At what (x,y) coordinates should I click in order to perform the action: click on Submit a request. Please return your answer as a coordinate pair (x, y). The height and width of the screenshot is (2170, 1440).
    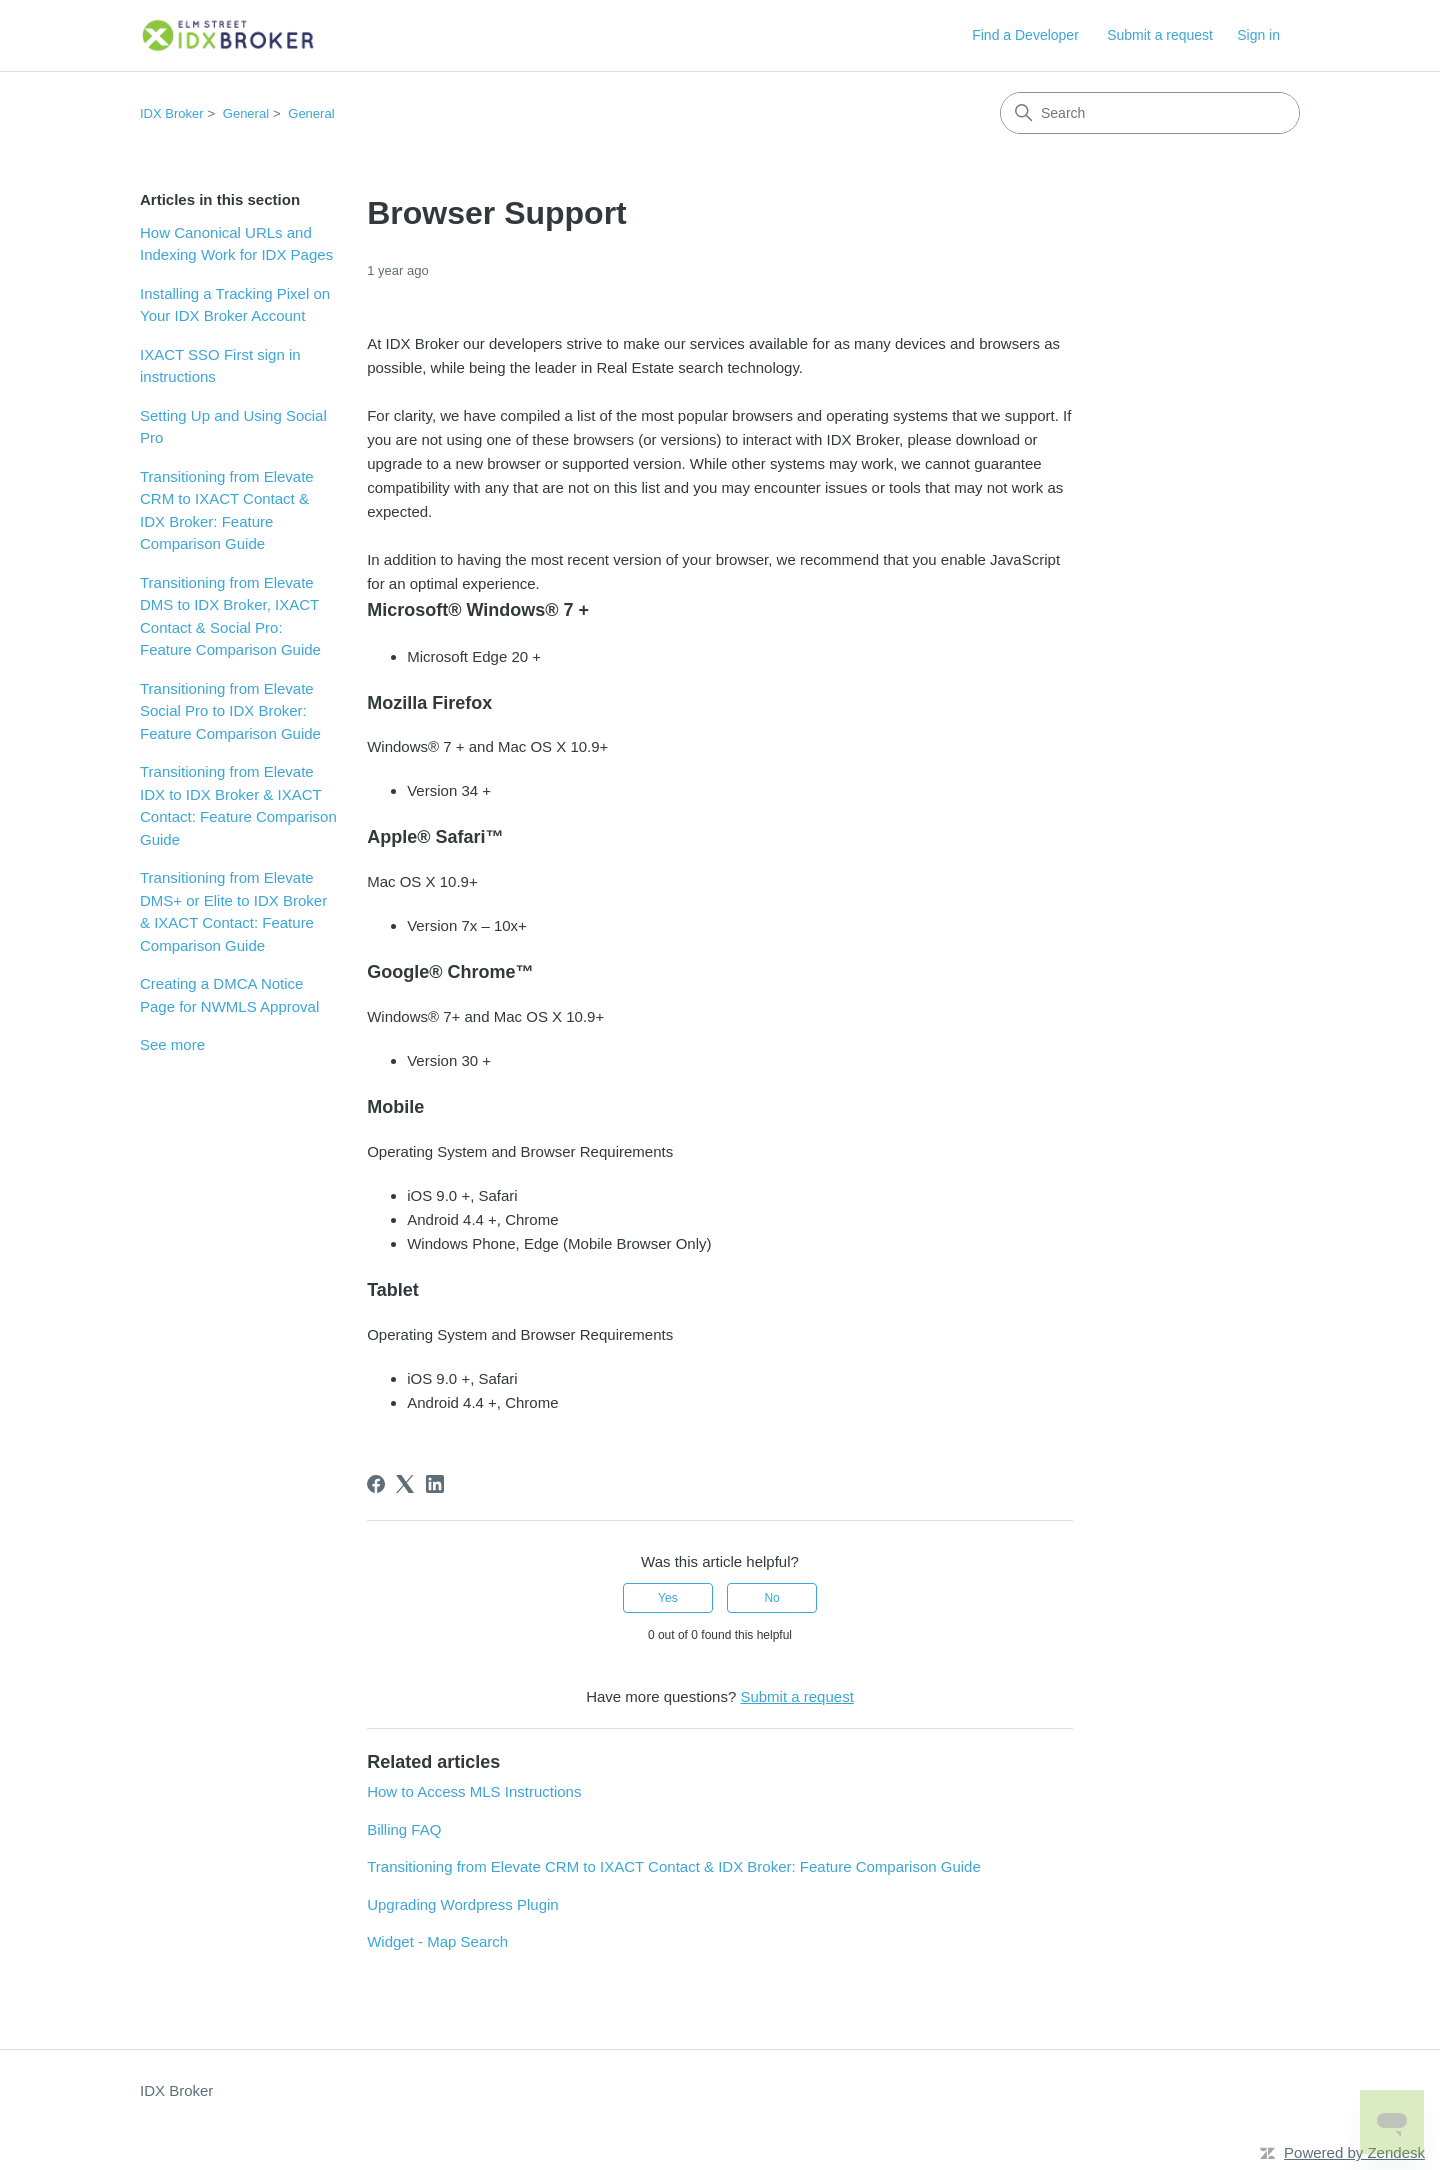
    Looking at the image, I should click on (1160, 35).